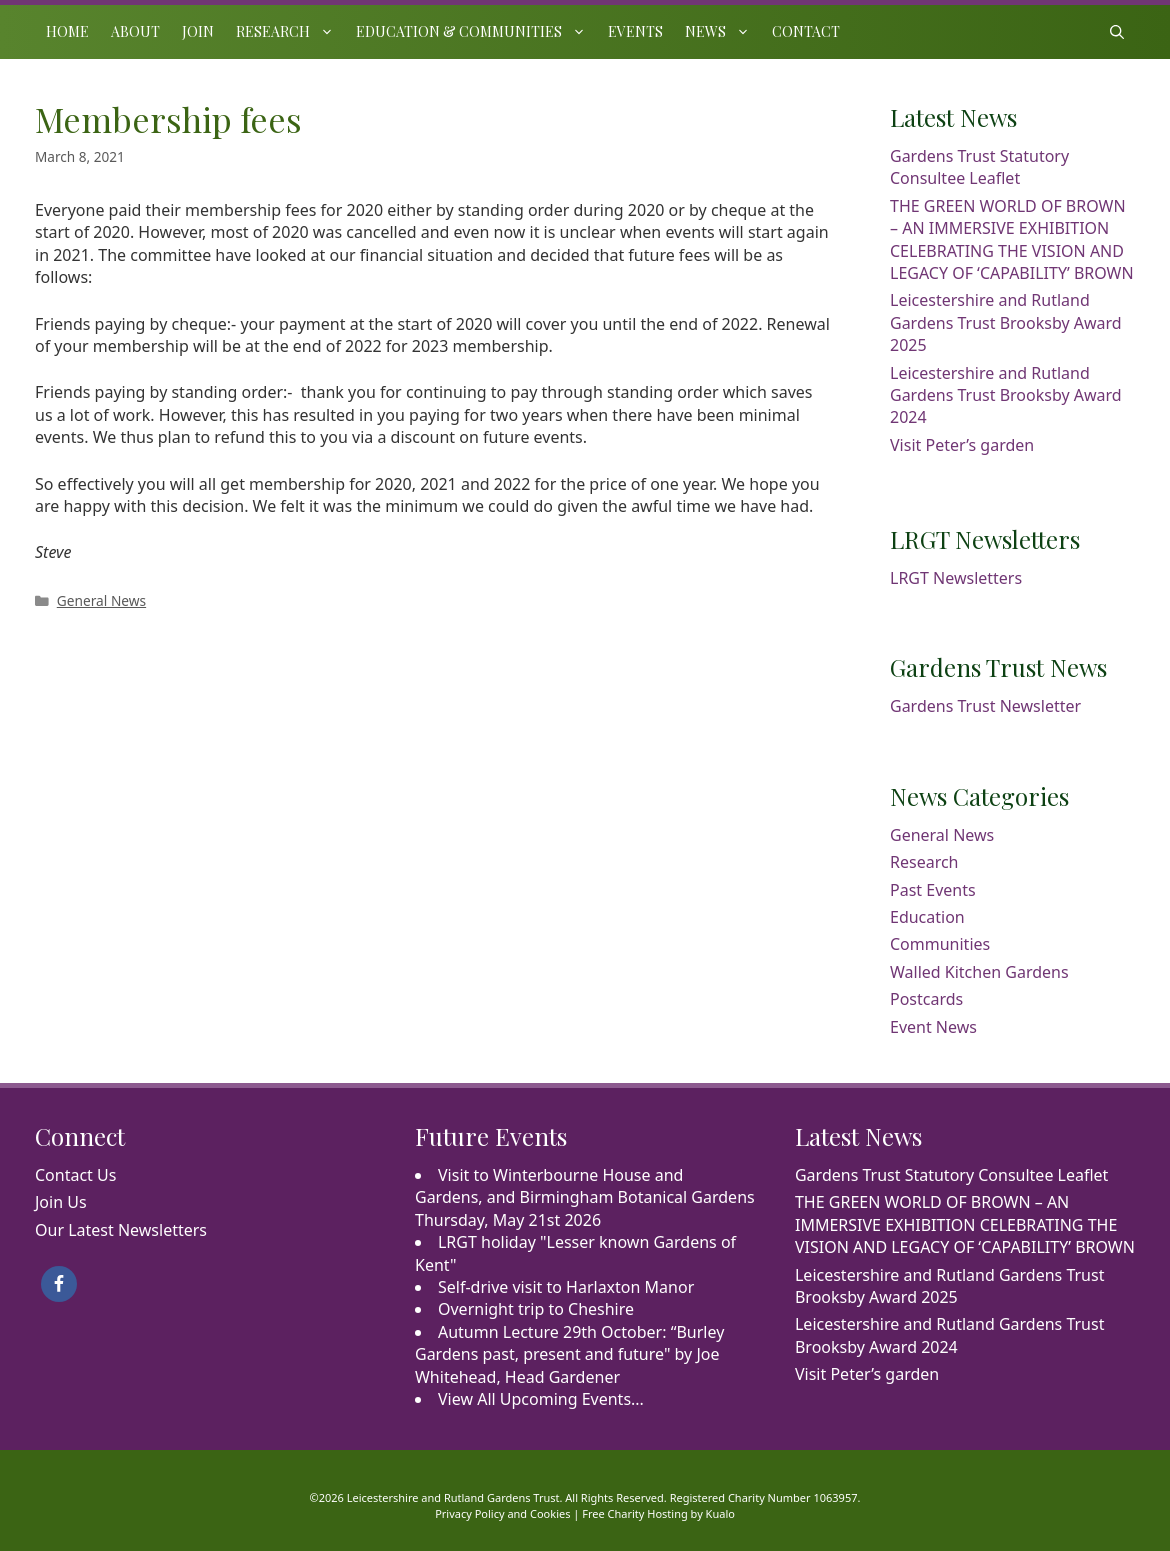  What do you see at coordinates (956, 578) in the screenshot?
I see `LRGT Newsletters` at bounding box center [956, 578].